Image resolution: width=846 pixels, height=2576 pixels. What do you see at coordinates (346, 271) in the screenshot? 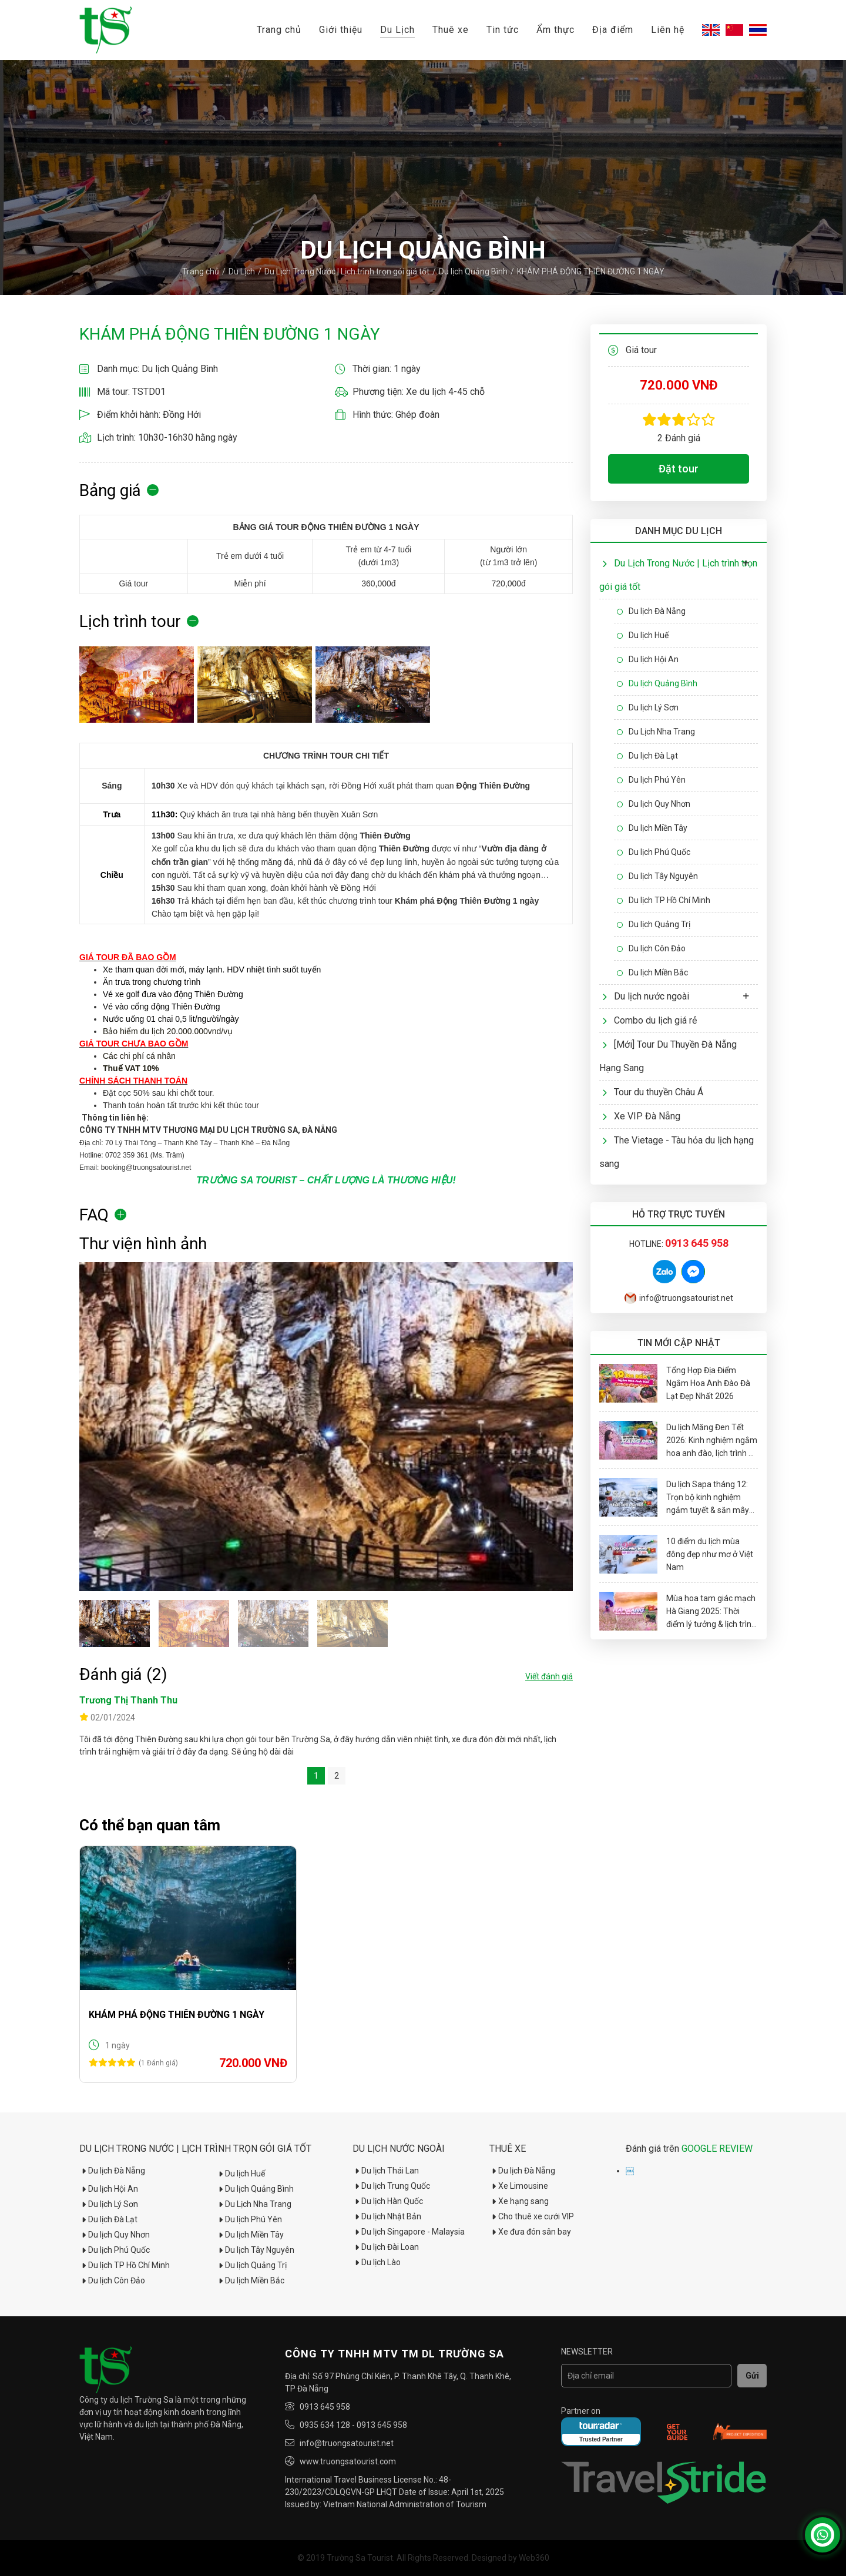
I see `Du Lịch Trong Nước | Lịch trình trọn gói giá tốt` at bounding box center [346, 271].